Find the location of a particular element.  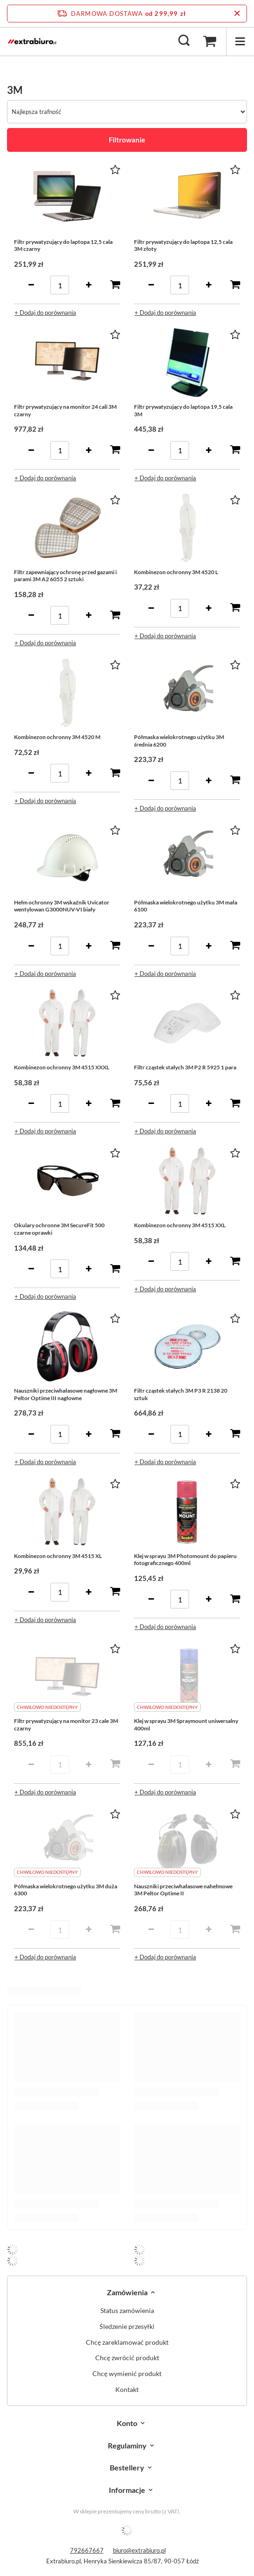

Zamówienia is located at coordinates (127, 2292).